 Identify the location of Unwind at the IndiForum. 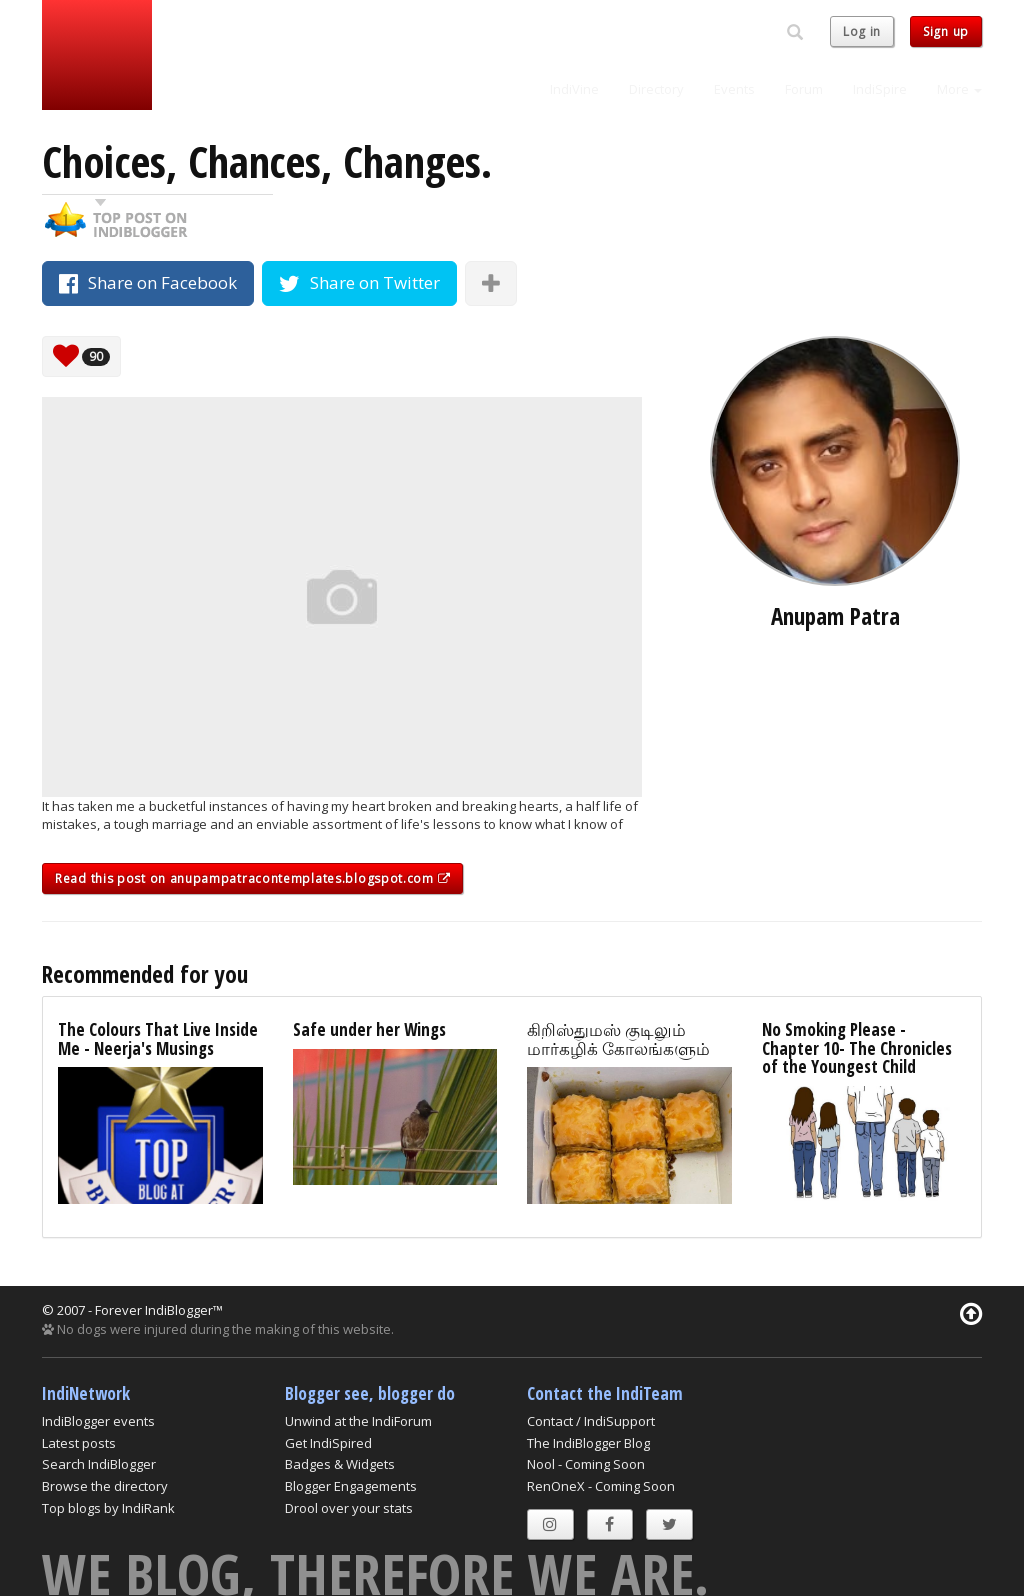
(358, 1421).